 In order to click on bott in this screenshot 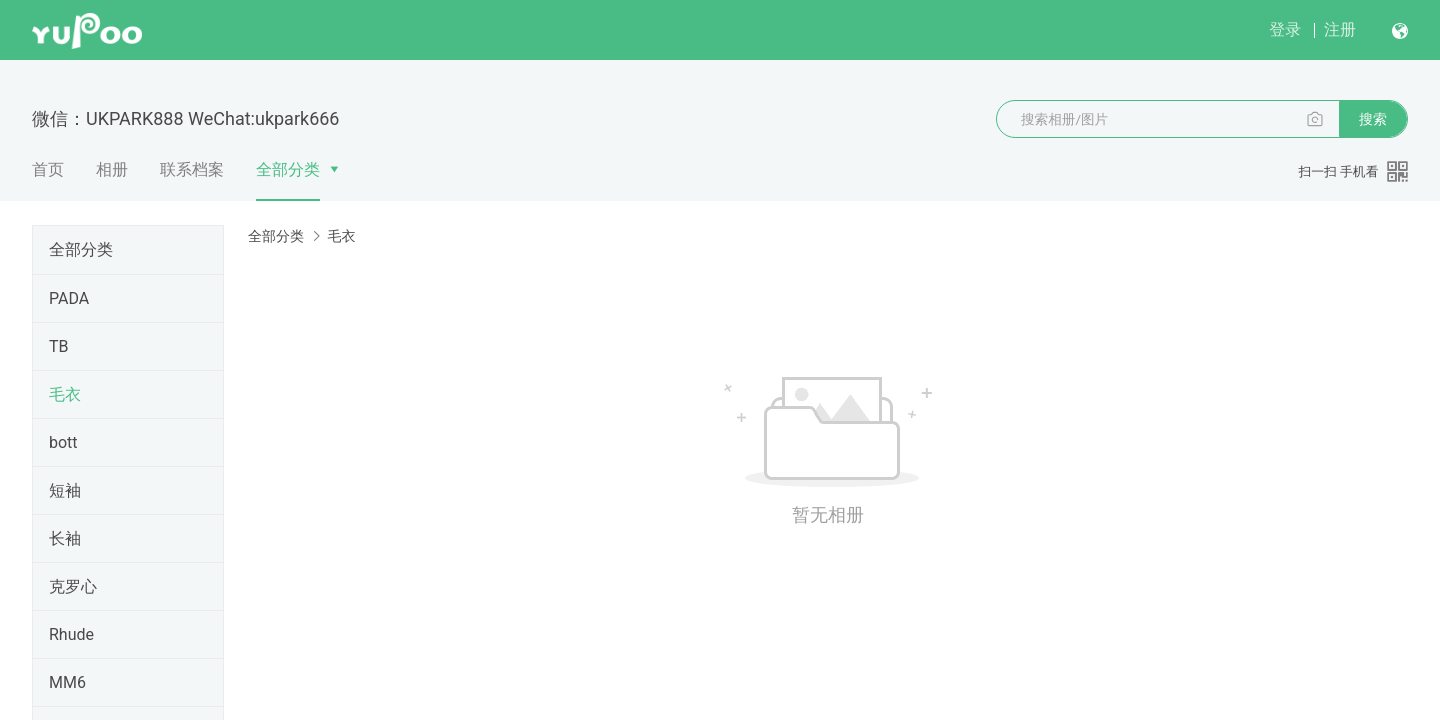, I will do `click(63, 442)`.